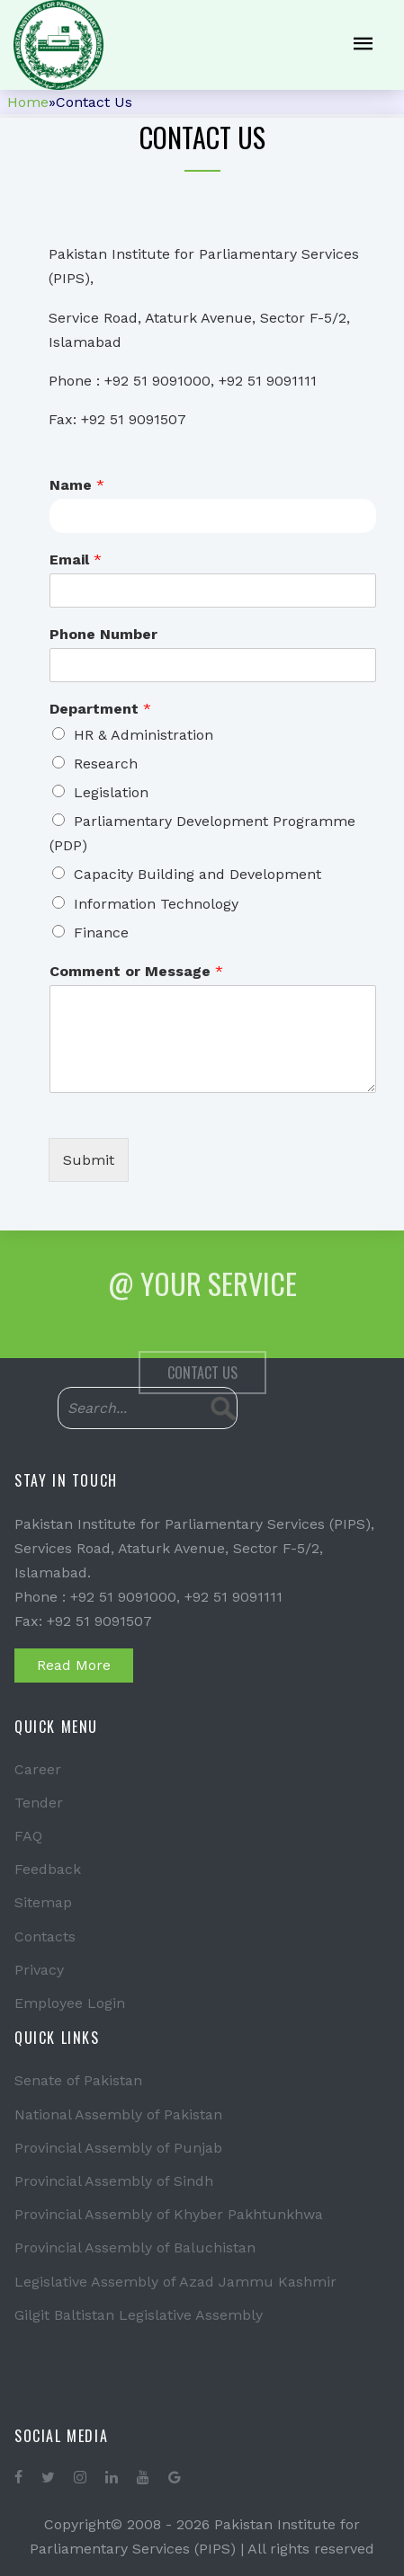 This screenshot has width=404, height=2576. Describe the element at coordinates (136, 971) in the screenshot. I see `Comment or Message` at that location.